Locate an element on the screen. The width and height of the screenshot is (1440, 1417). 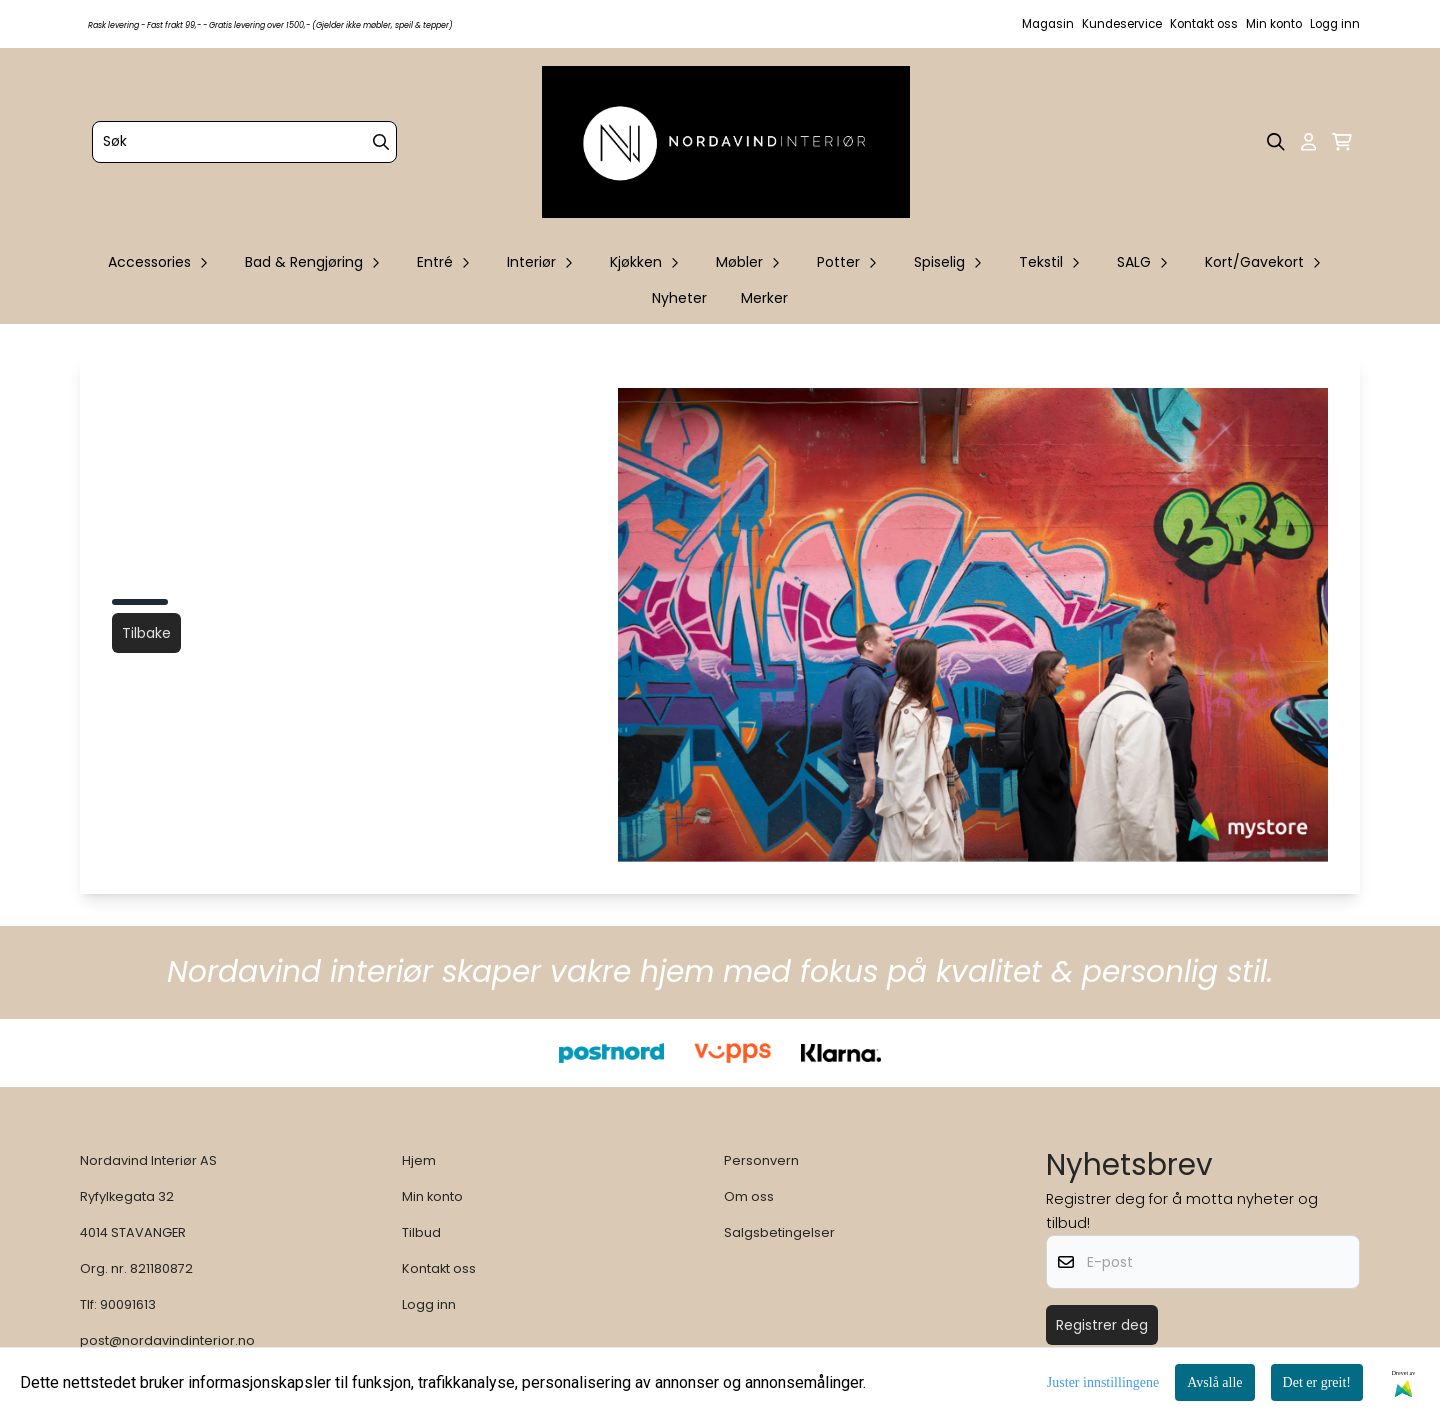
Tilbud is located at coordinates (421, 1232).